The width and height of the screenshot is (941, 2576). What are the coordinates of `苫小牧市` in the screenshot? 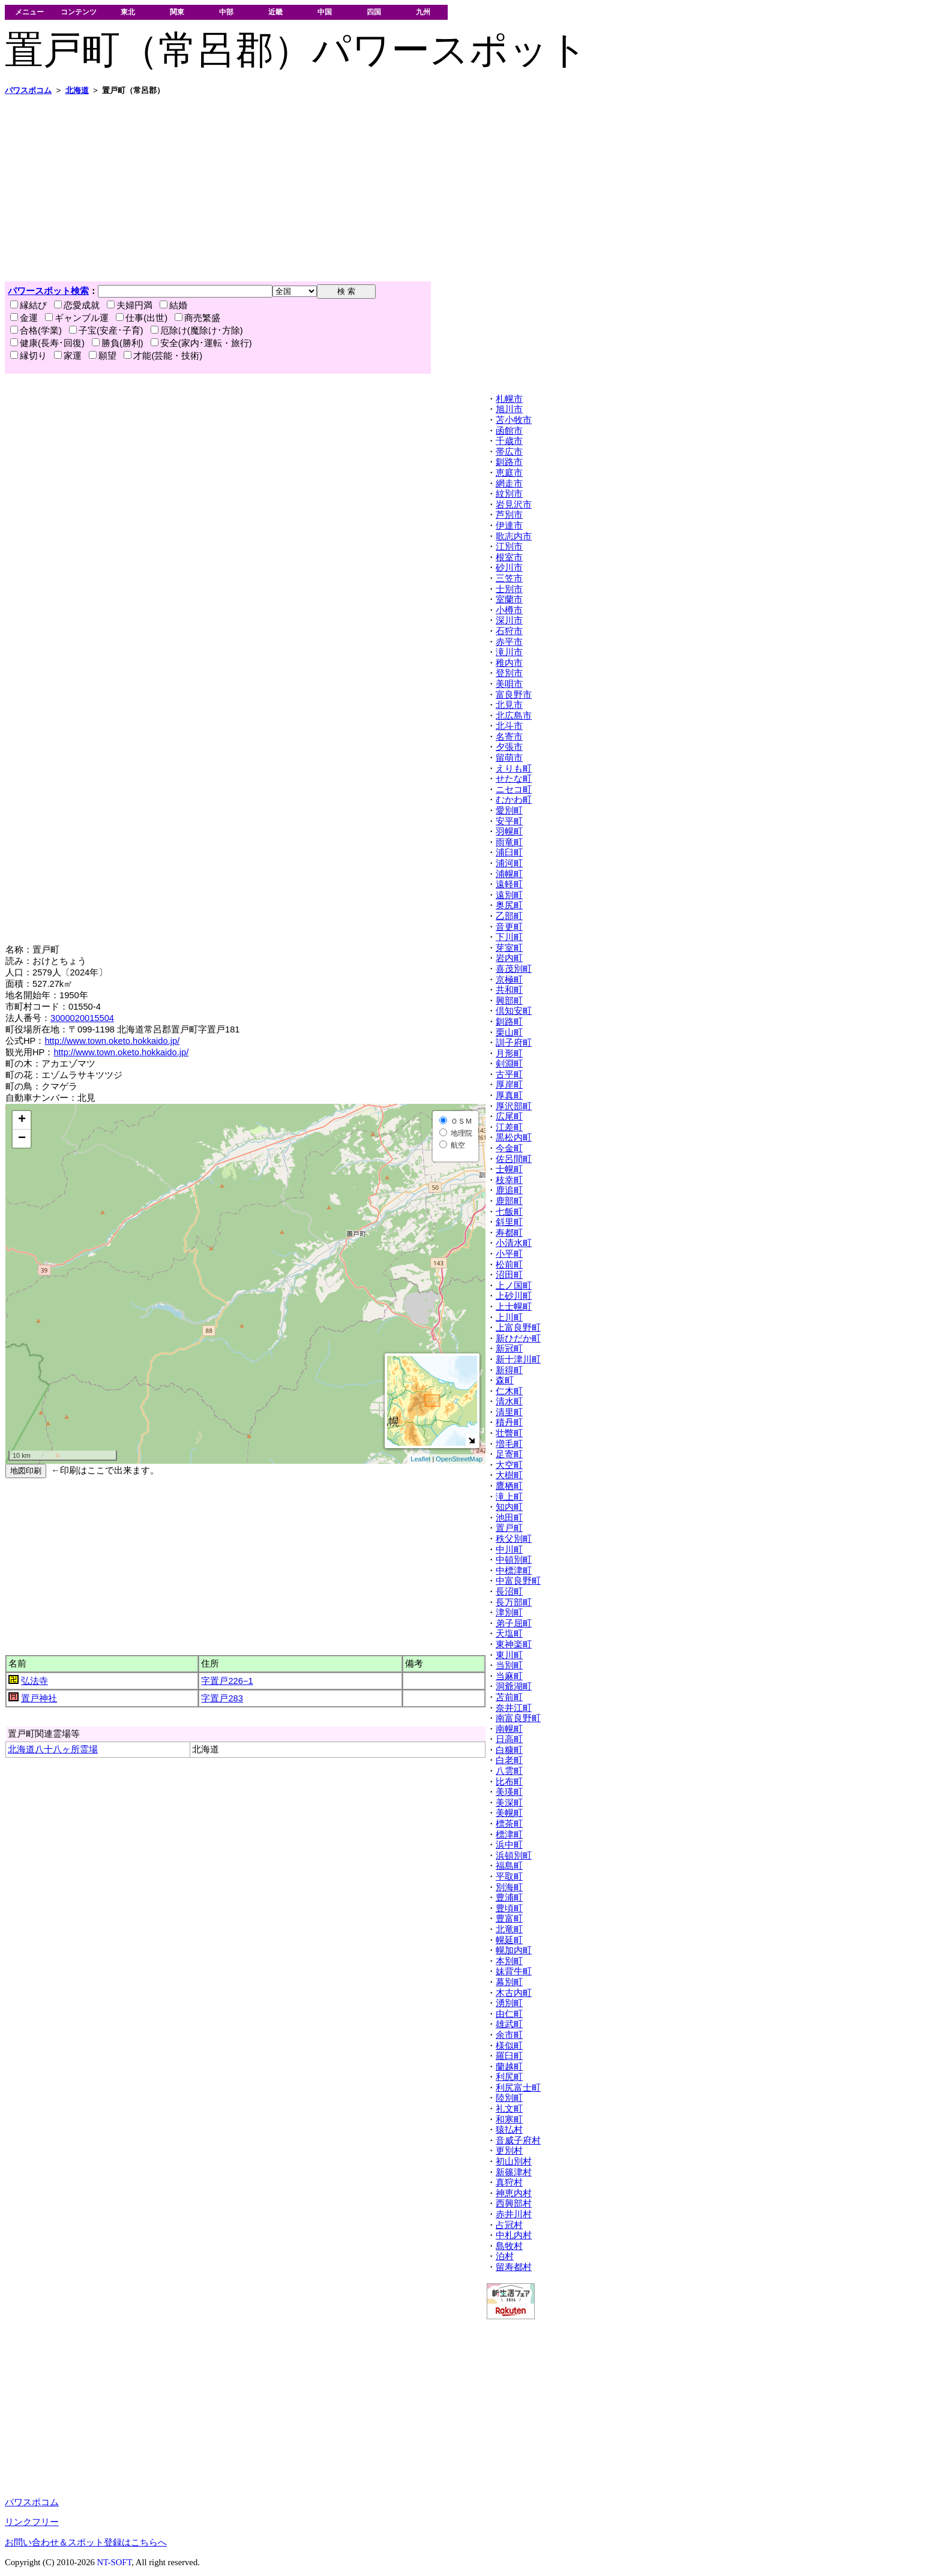 It's located at (514, 420).